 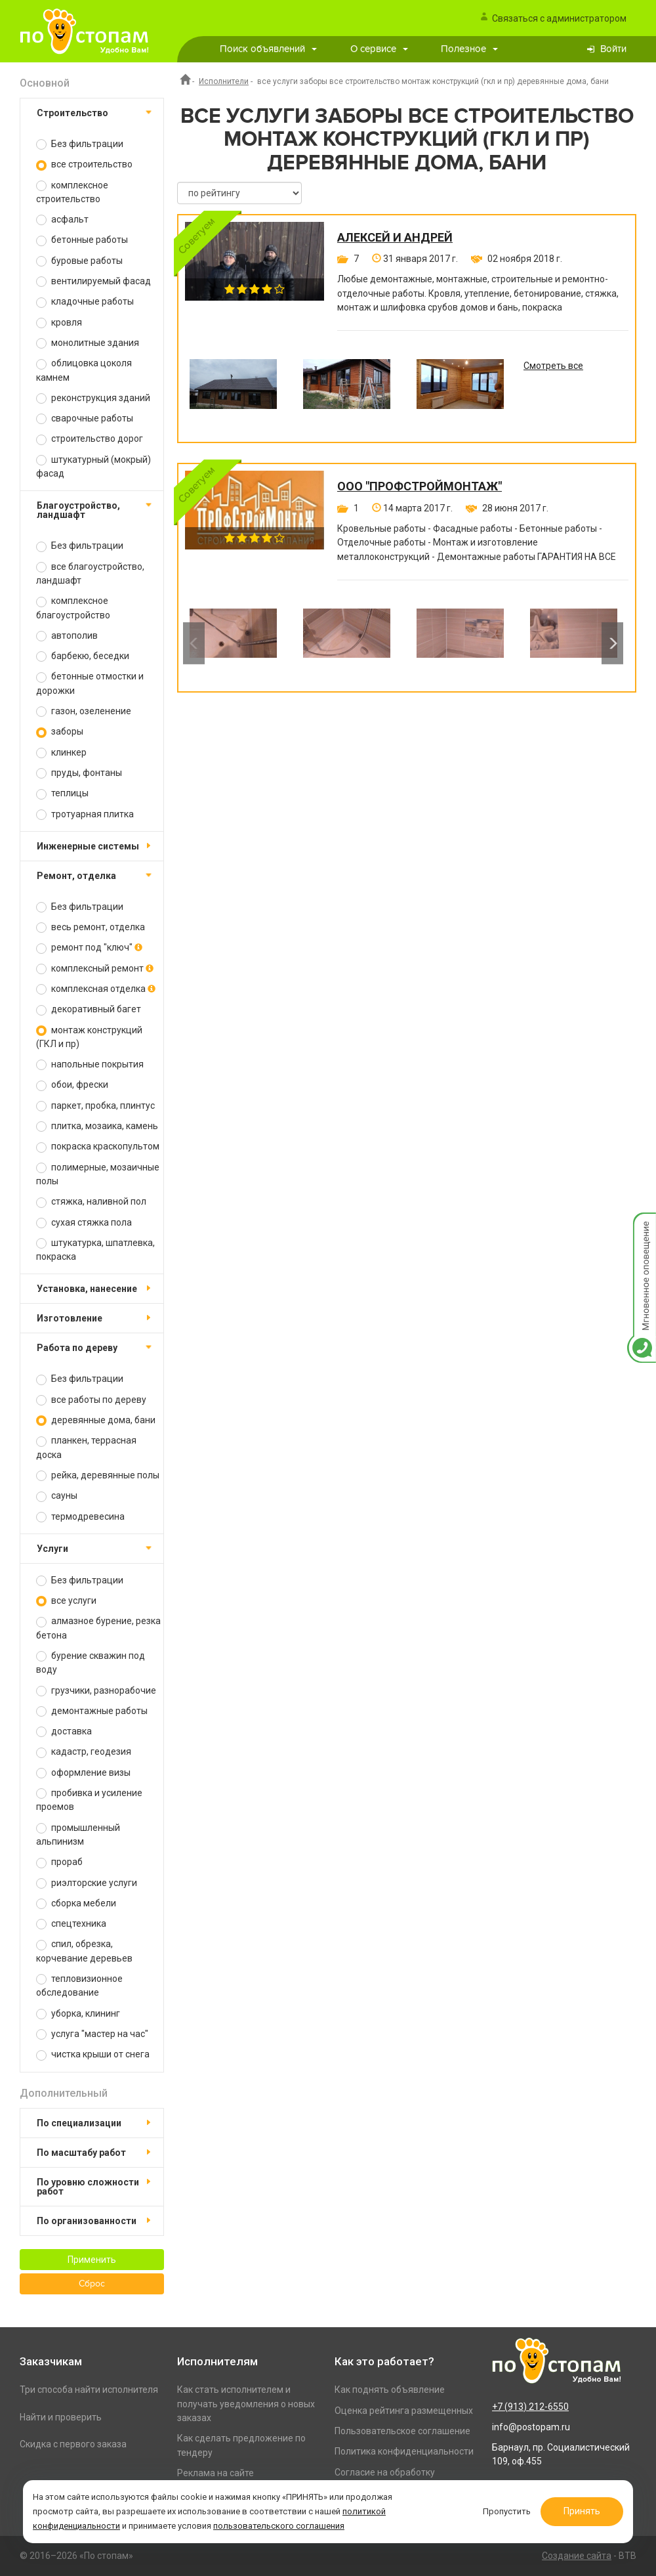 I want to click on пруды, фонтаны, so click(x=79, y=773).